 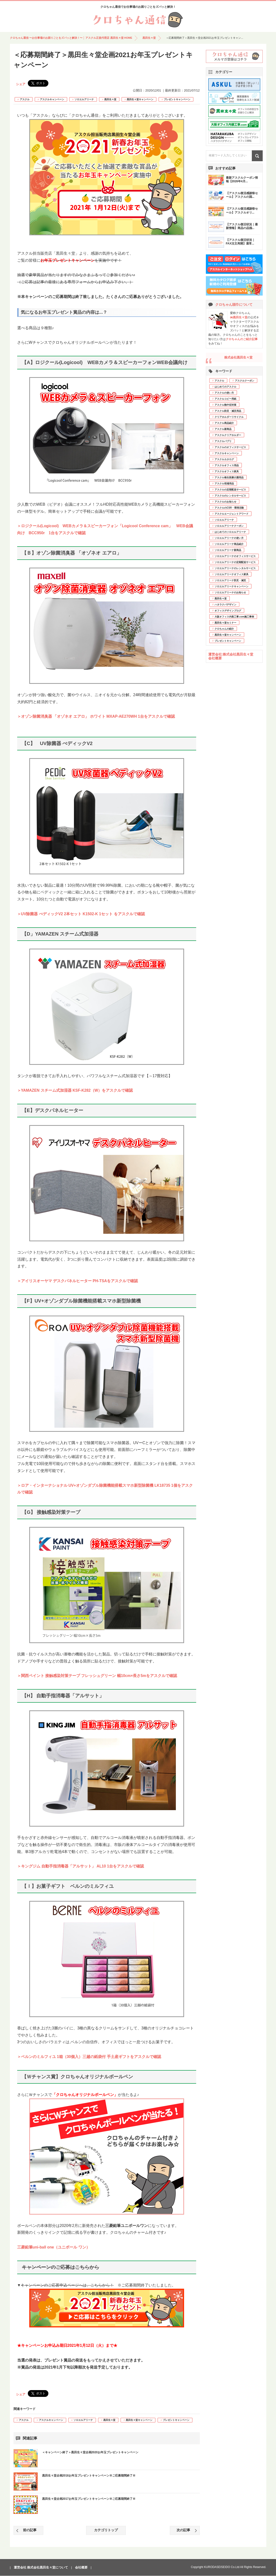 What do you see at coordinates (230, 489) in the screenshot?
I see `アスクルの定期配送サービス` at bounding box center [230, 489].